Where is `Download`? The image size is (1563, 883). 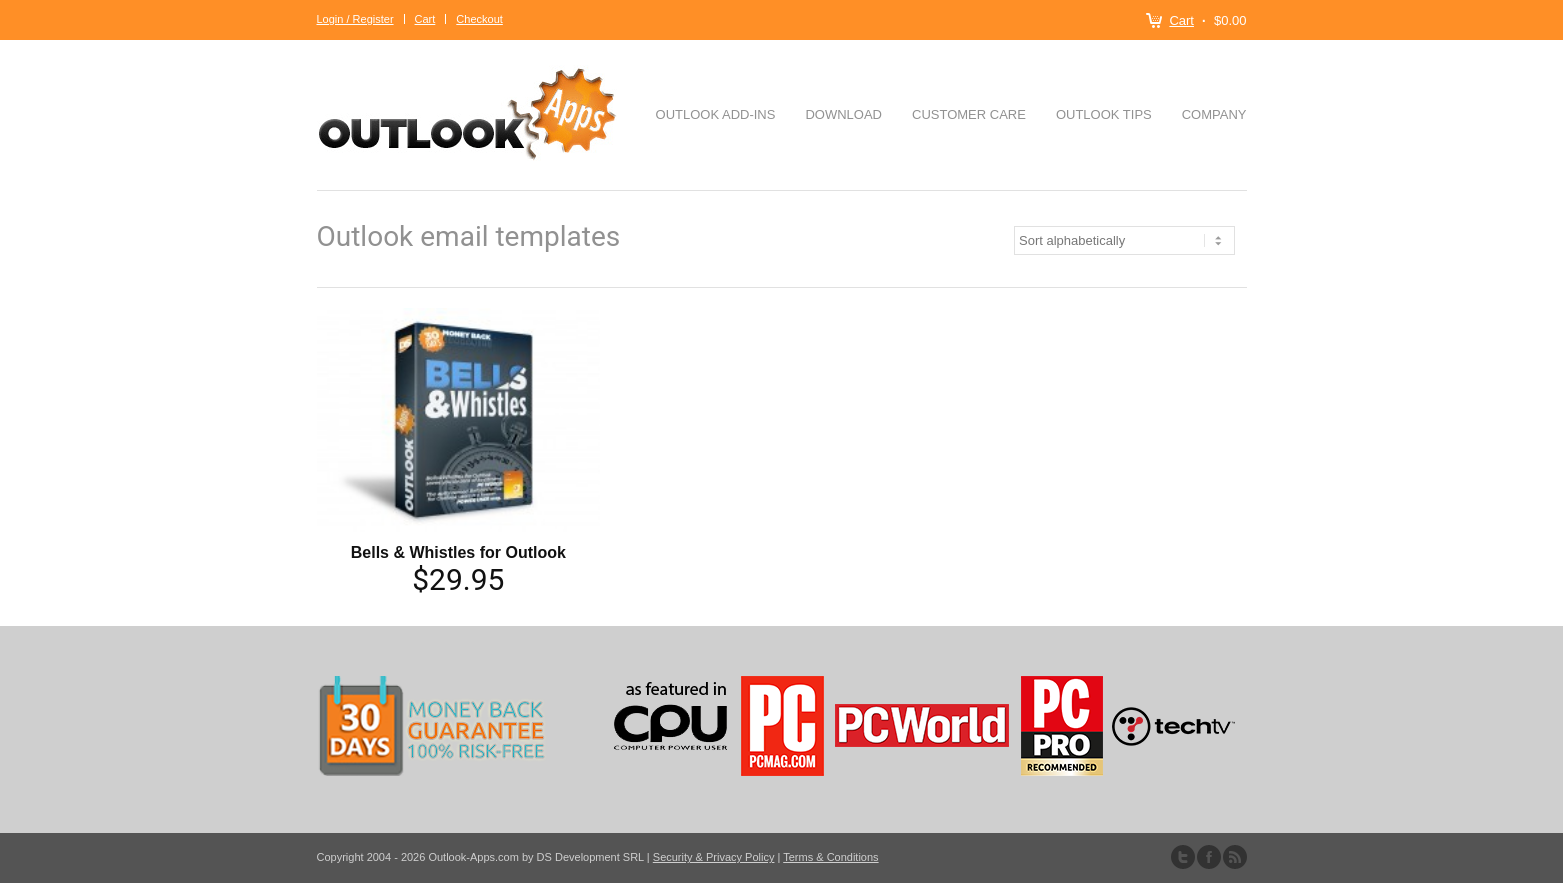
Download is located at coordinates (843, 114).